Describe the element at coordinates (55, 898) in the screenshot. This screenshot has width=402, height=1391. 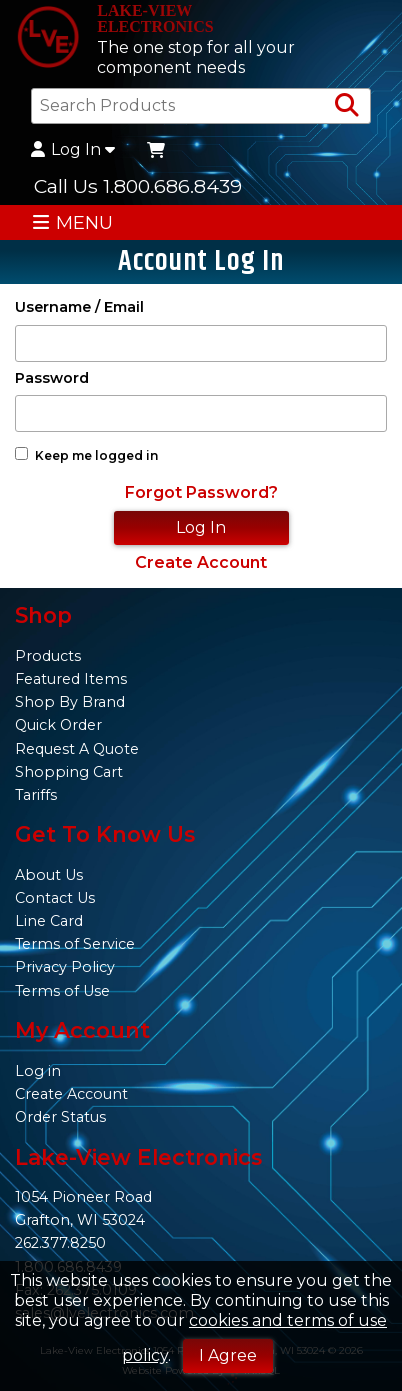
I see `Contact Us` at that location.